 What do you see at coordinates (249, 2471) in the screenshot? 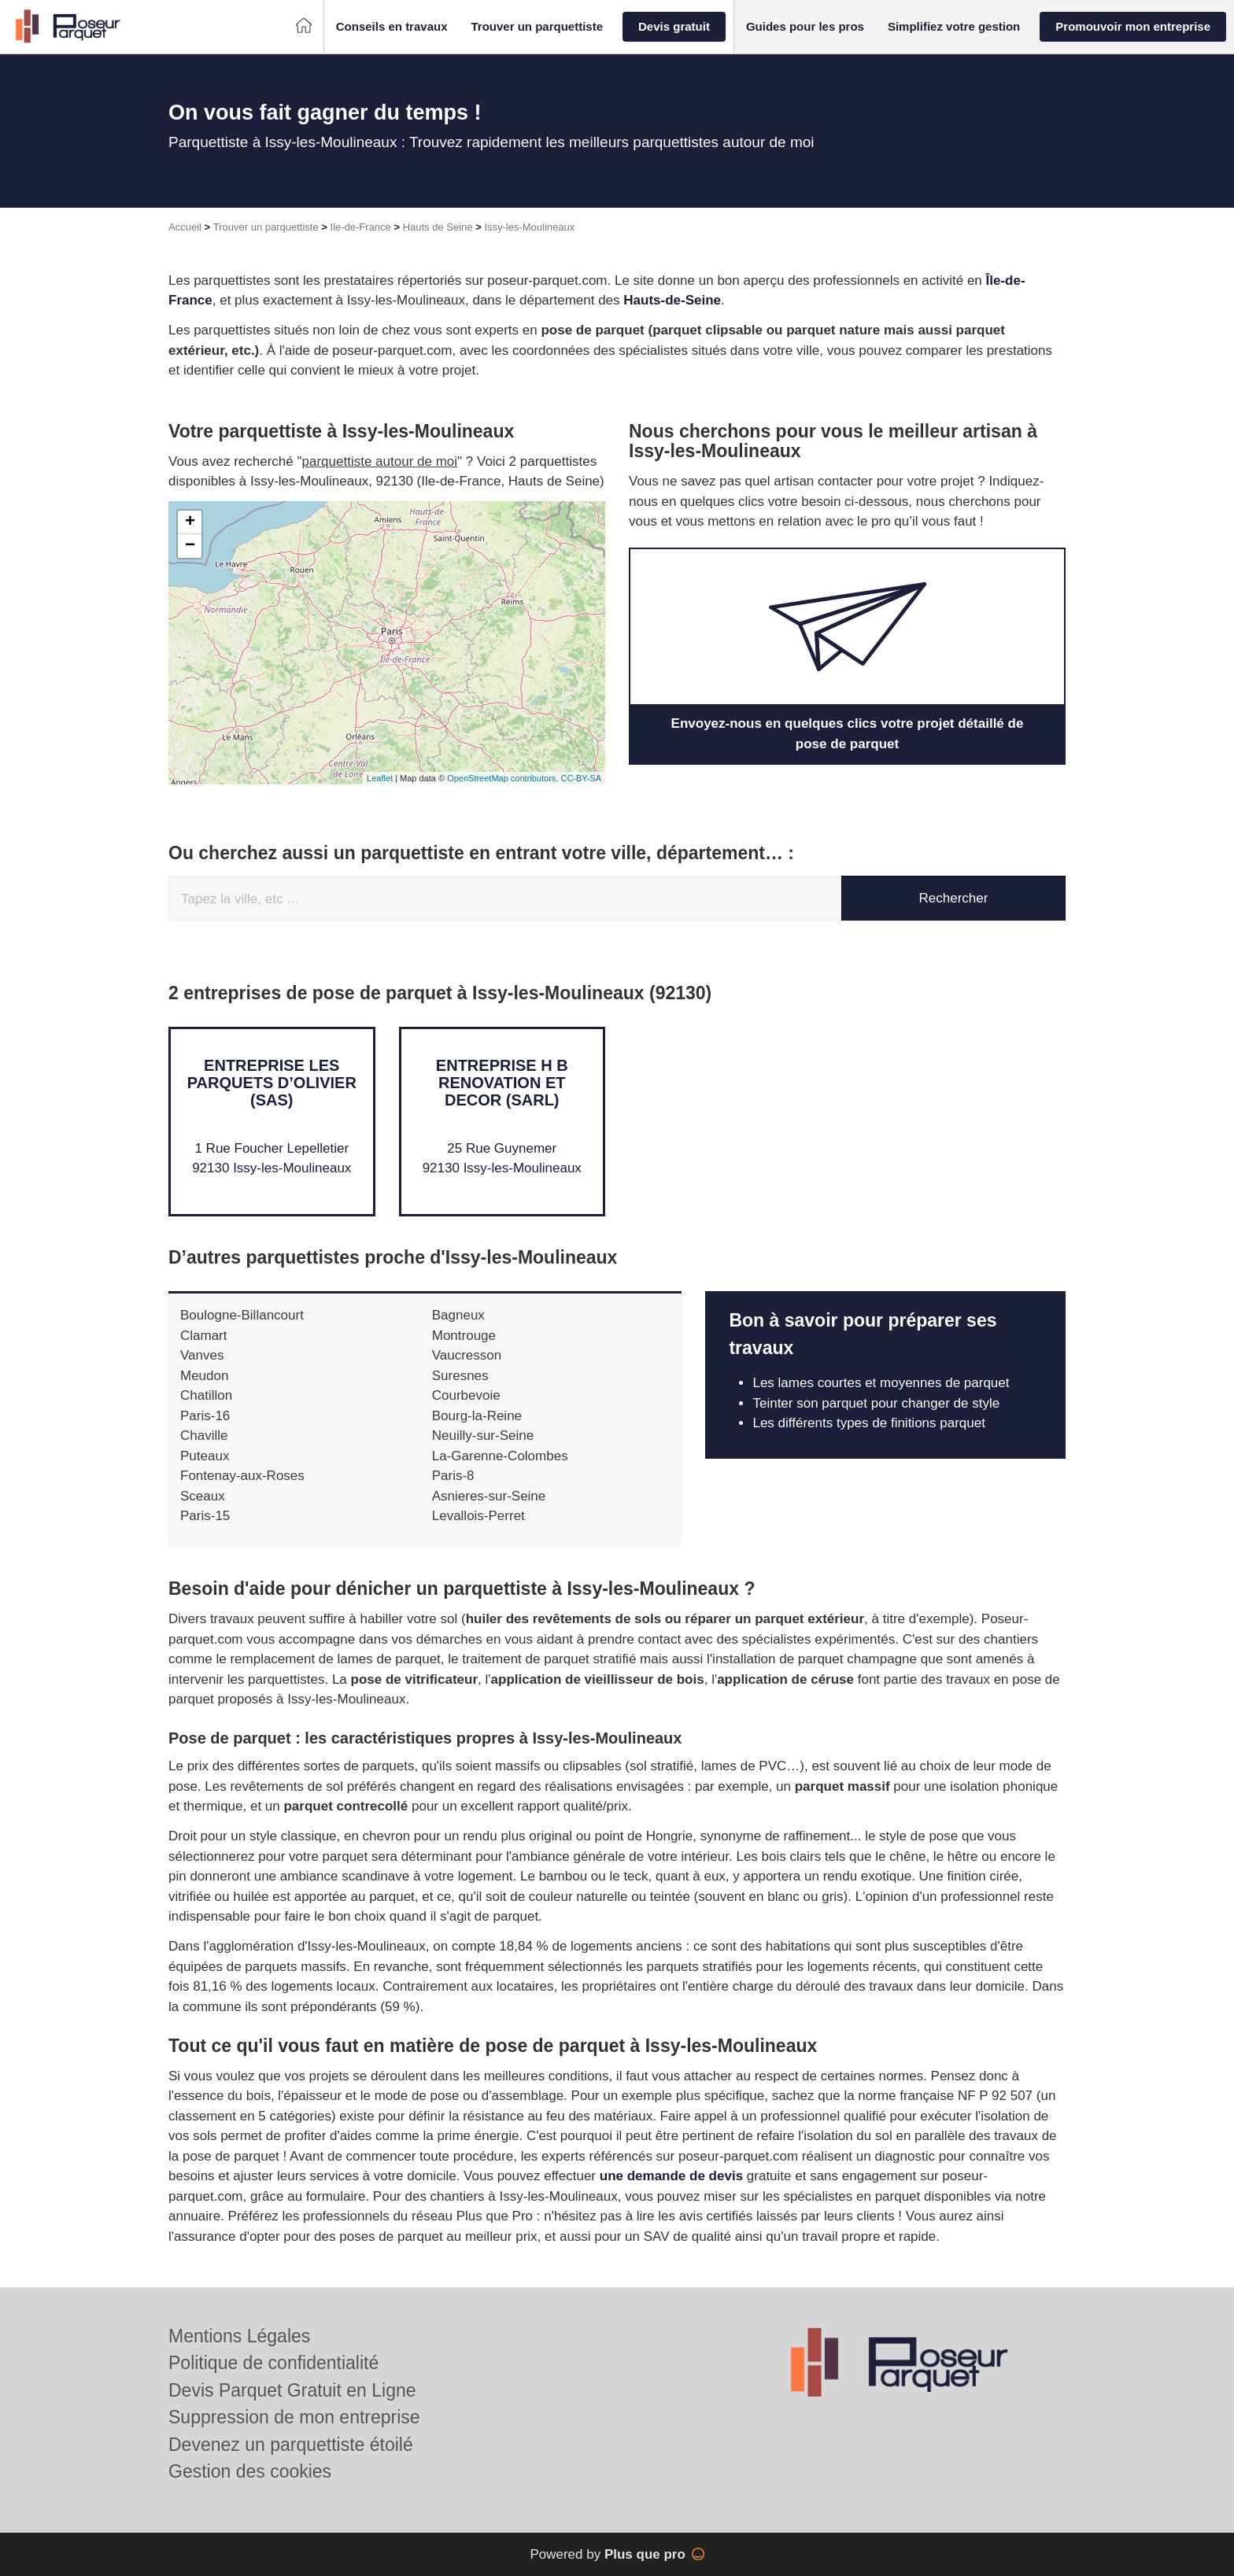
I see `Gestion des cookies` at bounding box center [249, 2471].